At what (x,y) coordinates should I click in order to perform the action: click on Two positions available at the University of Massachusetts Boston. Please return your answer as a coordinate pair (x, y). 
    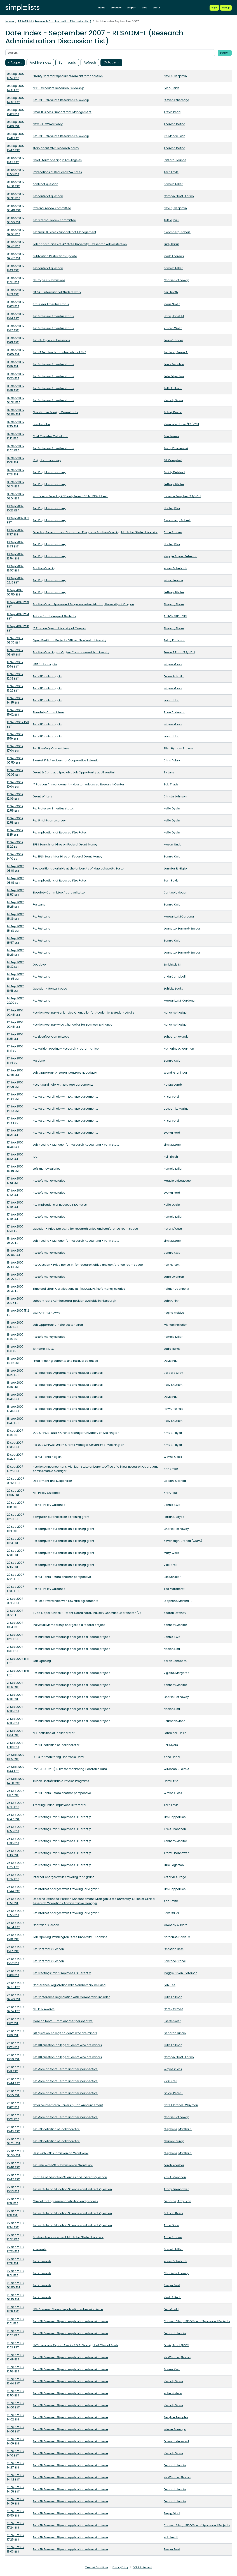
    Looking at the image, I should click on (79, 868).